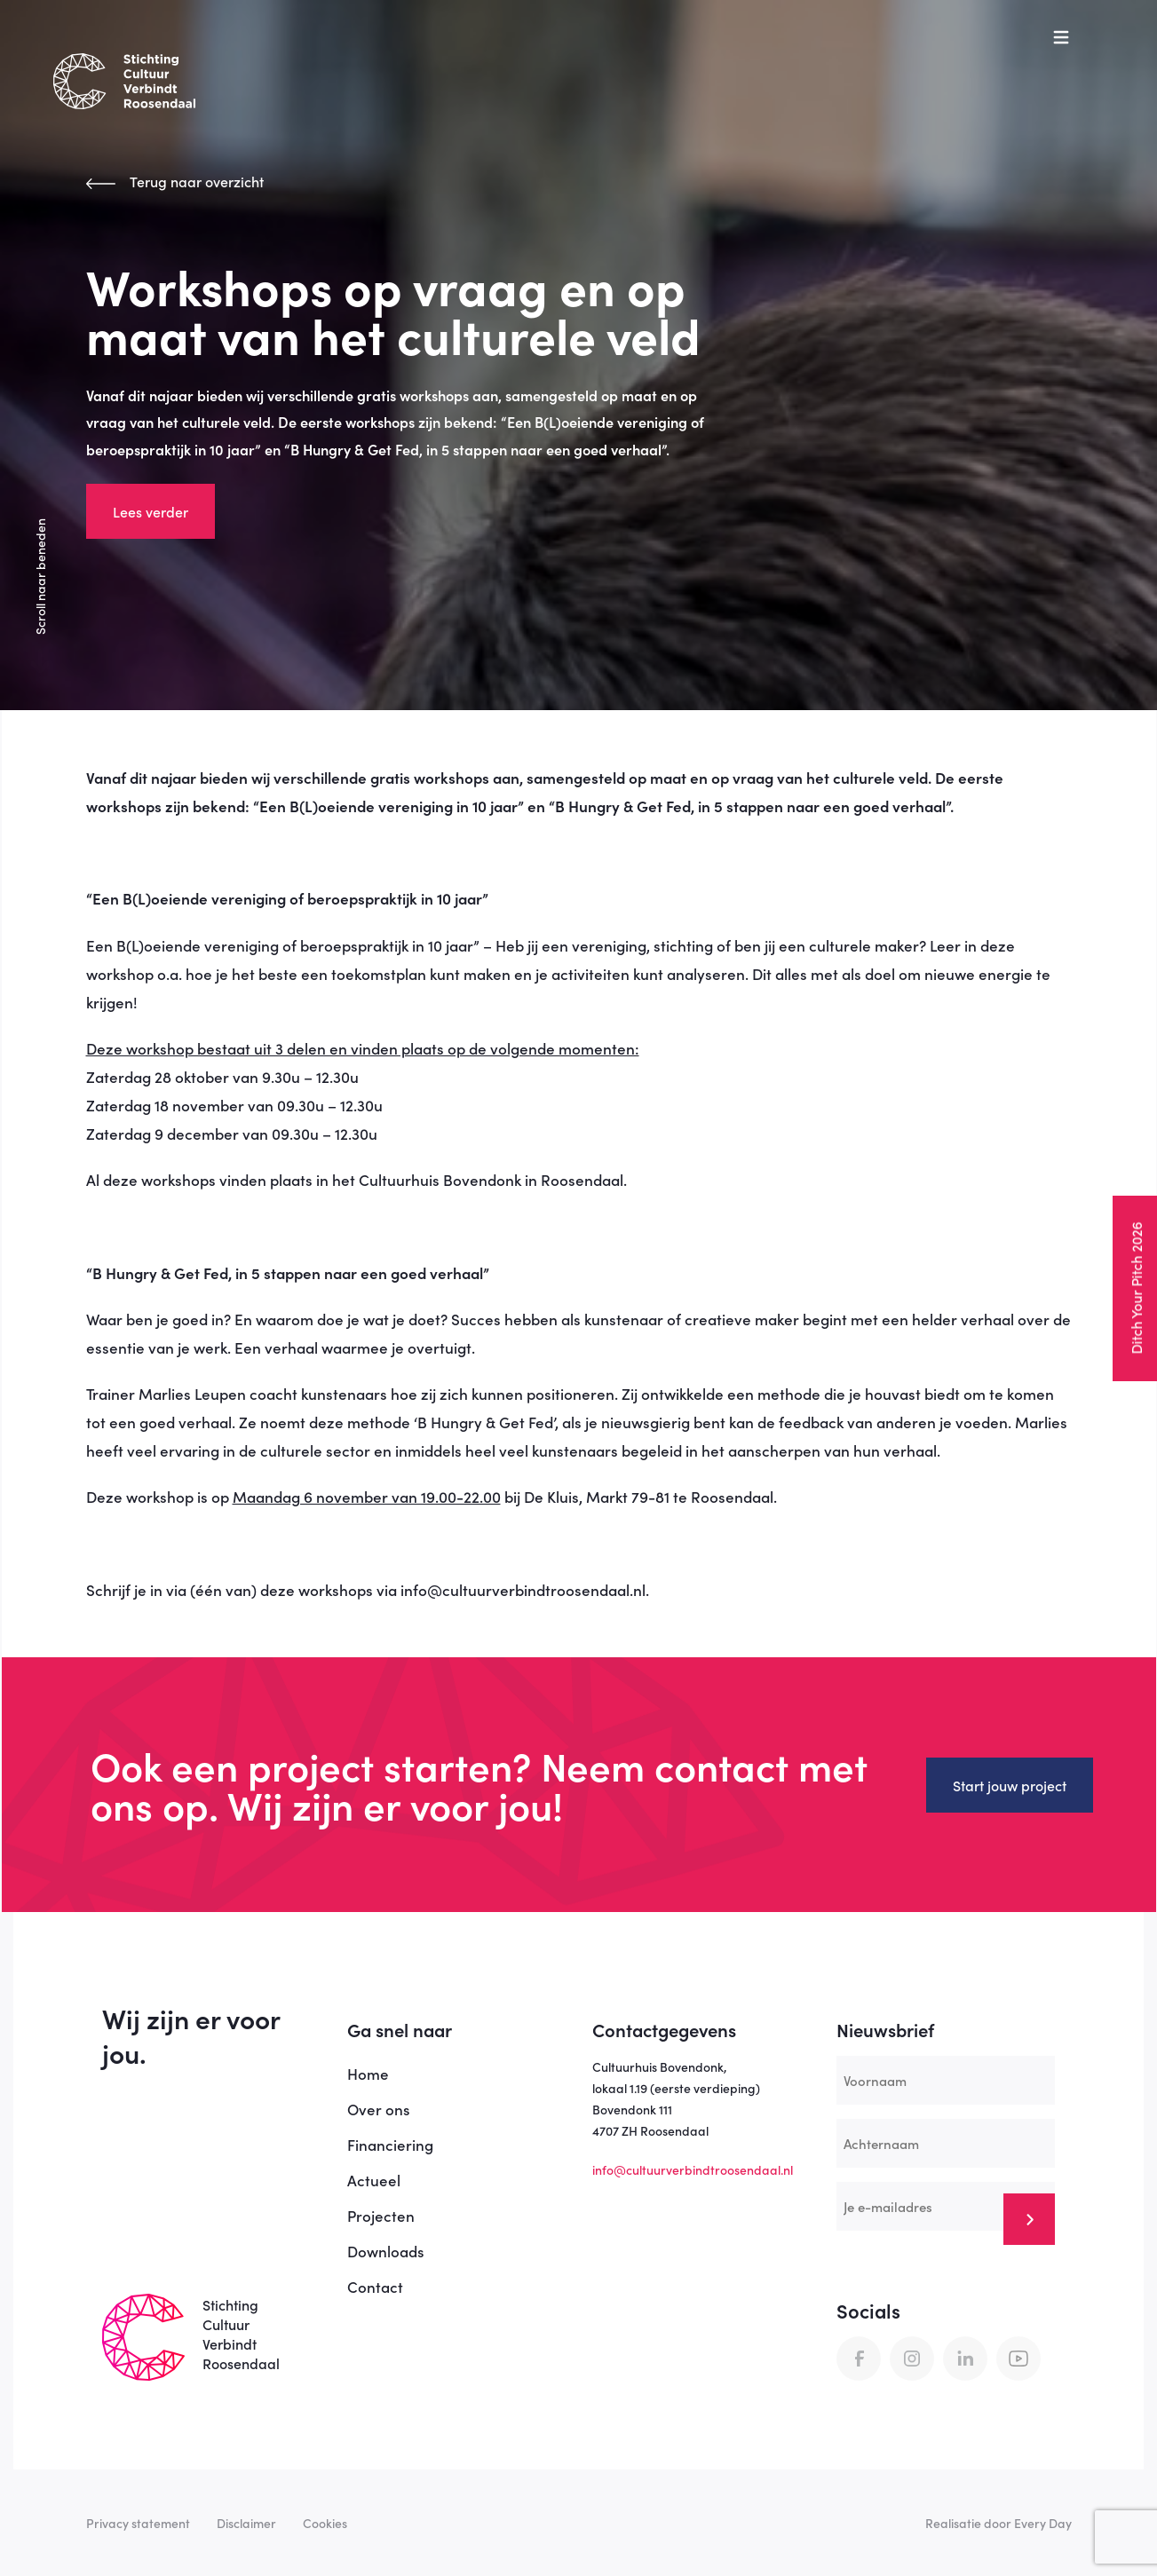 The height and width of the screenshot is (2576, 1157). I want to click on Projecten, so click(381, 2215).